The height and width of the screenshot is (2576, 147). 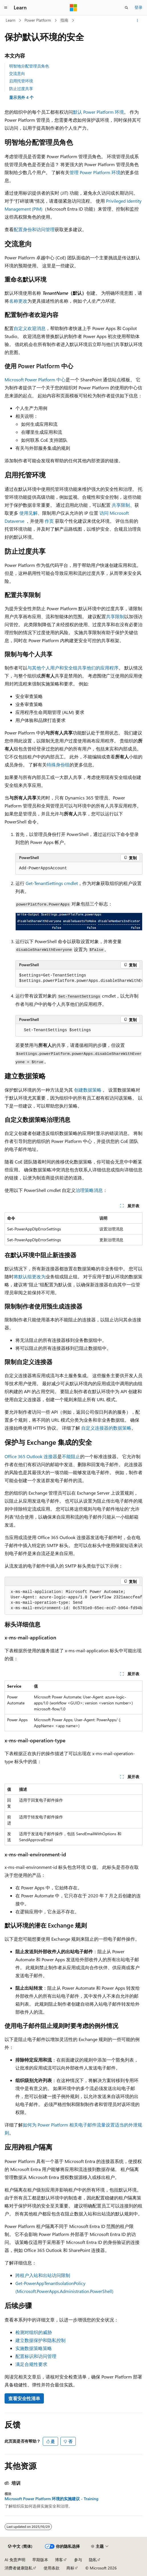 I want to click on 登录, so click(x=138, y=7).